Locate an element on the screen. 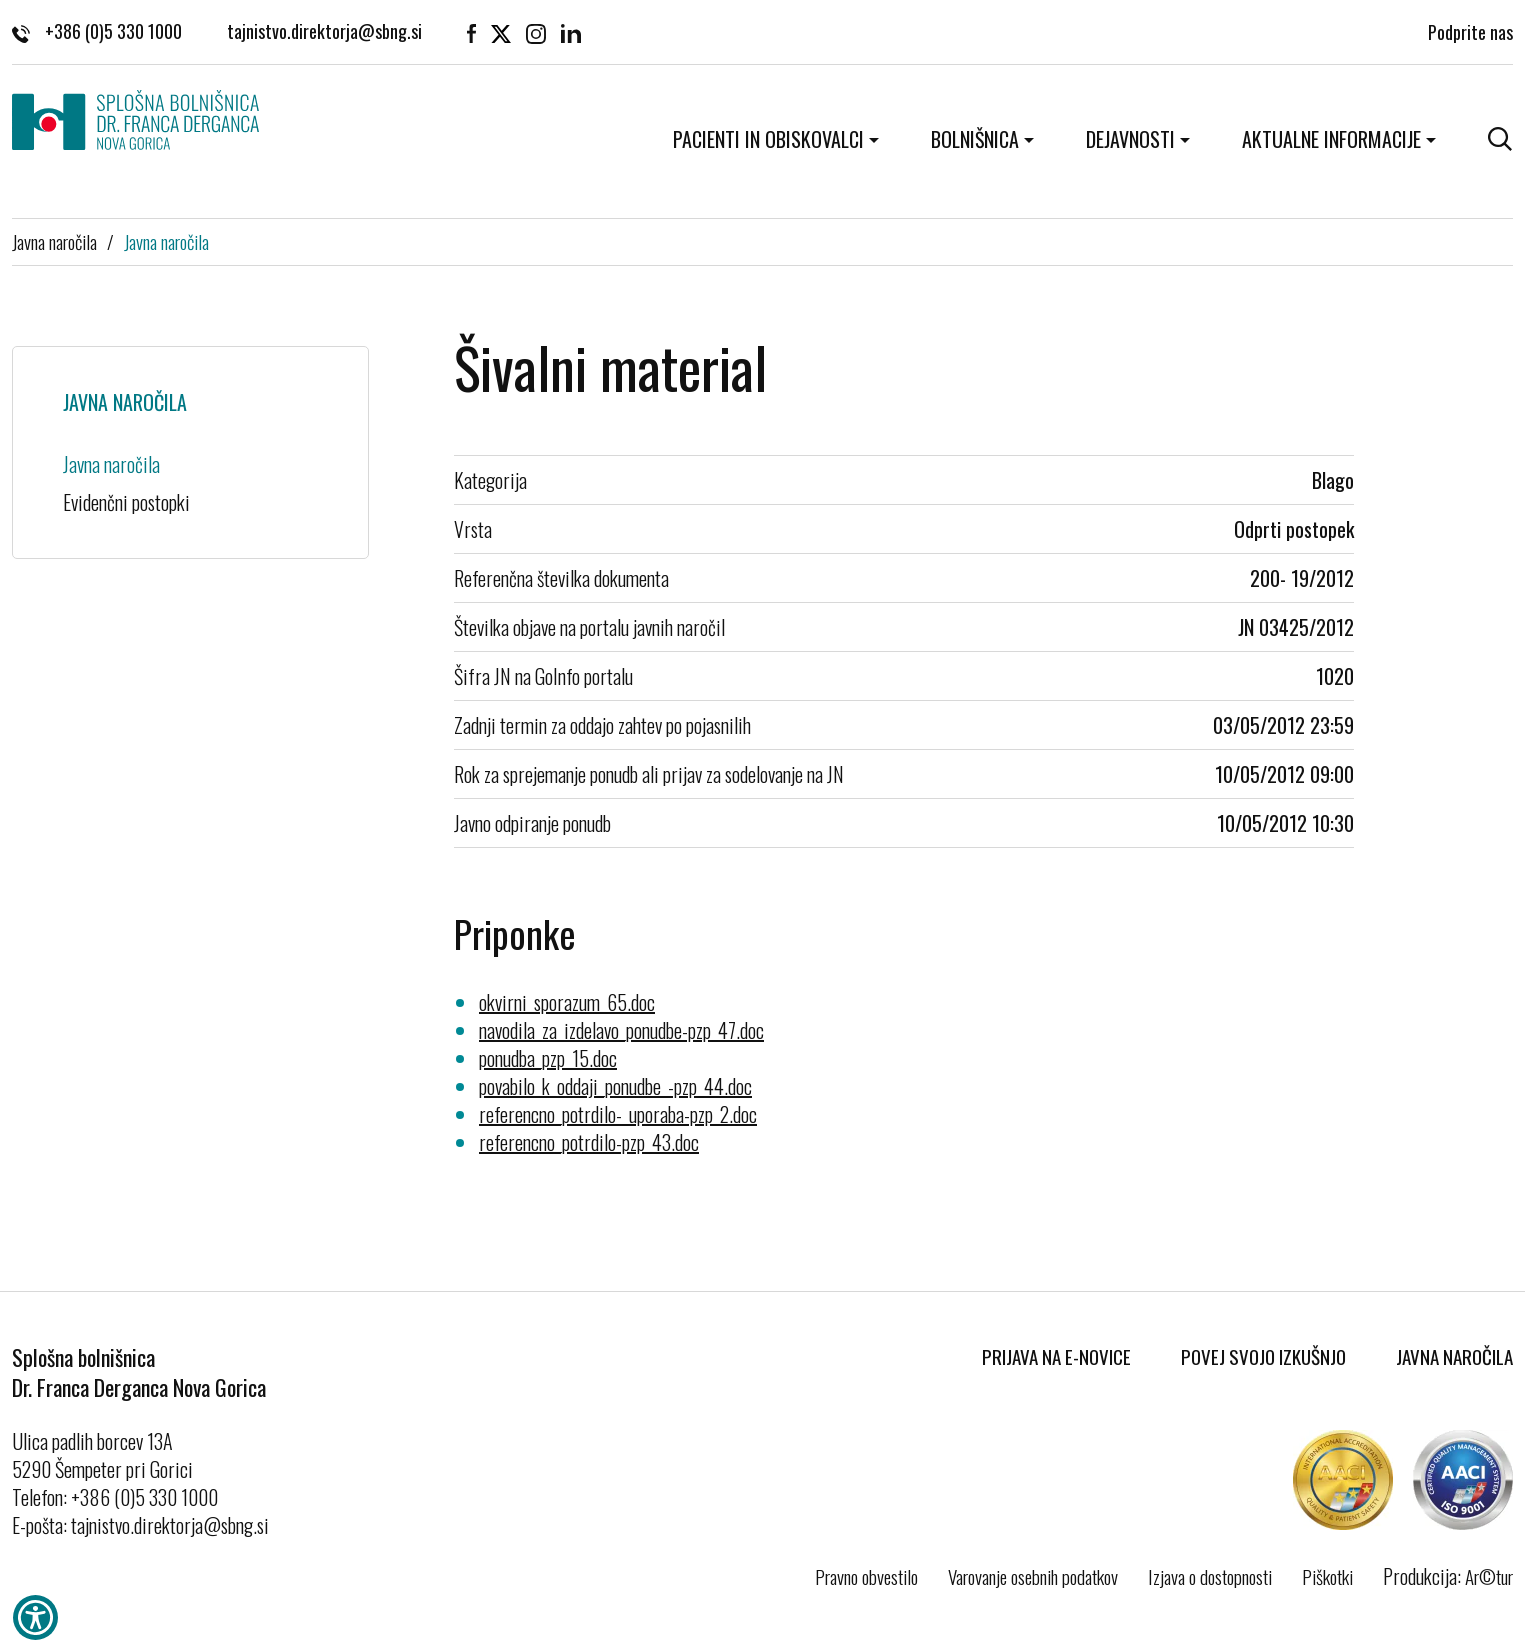 The width and height of the screenshot is (1525, 1652). +386 (0)5 330 1000 is located at coordinates (97, 30).